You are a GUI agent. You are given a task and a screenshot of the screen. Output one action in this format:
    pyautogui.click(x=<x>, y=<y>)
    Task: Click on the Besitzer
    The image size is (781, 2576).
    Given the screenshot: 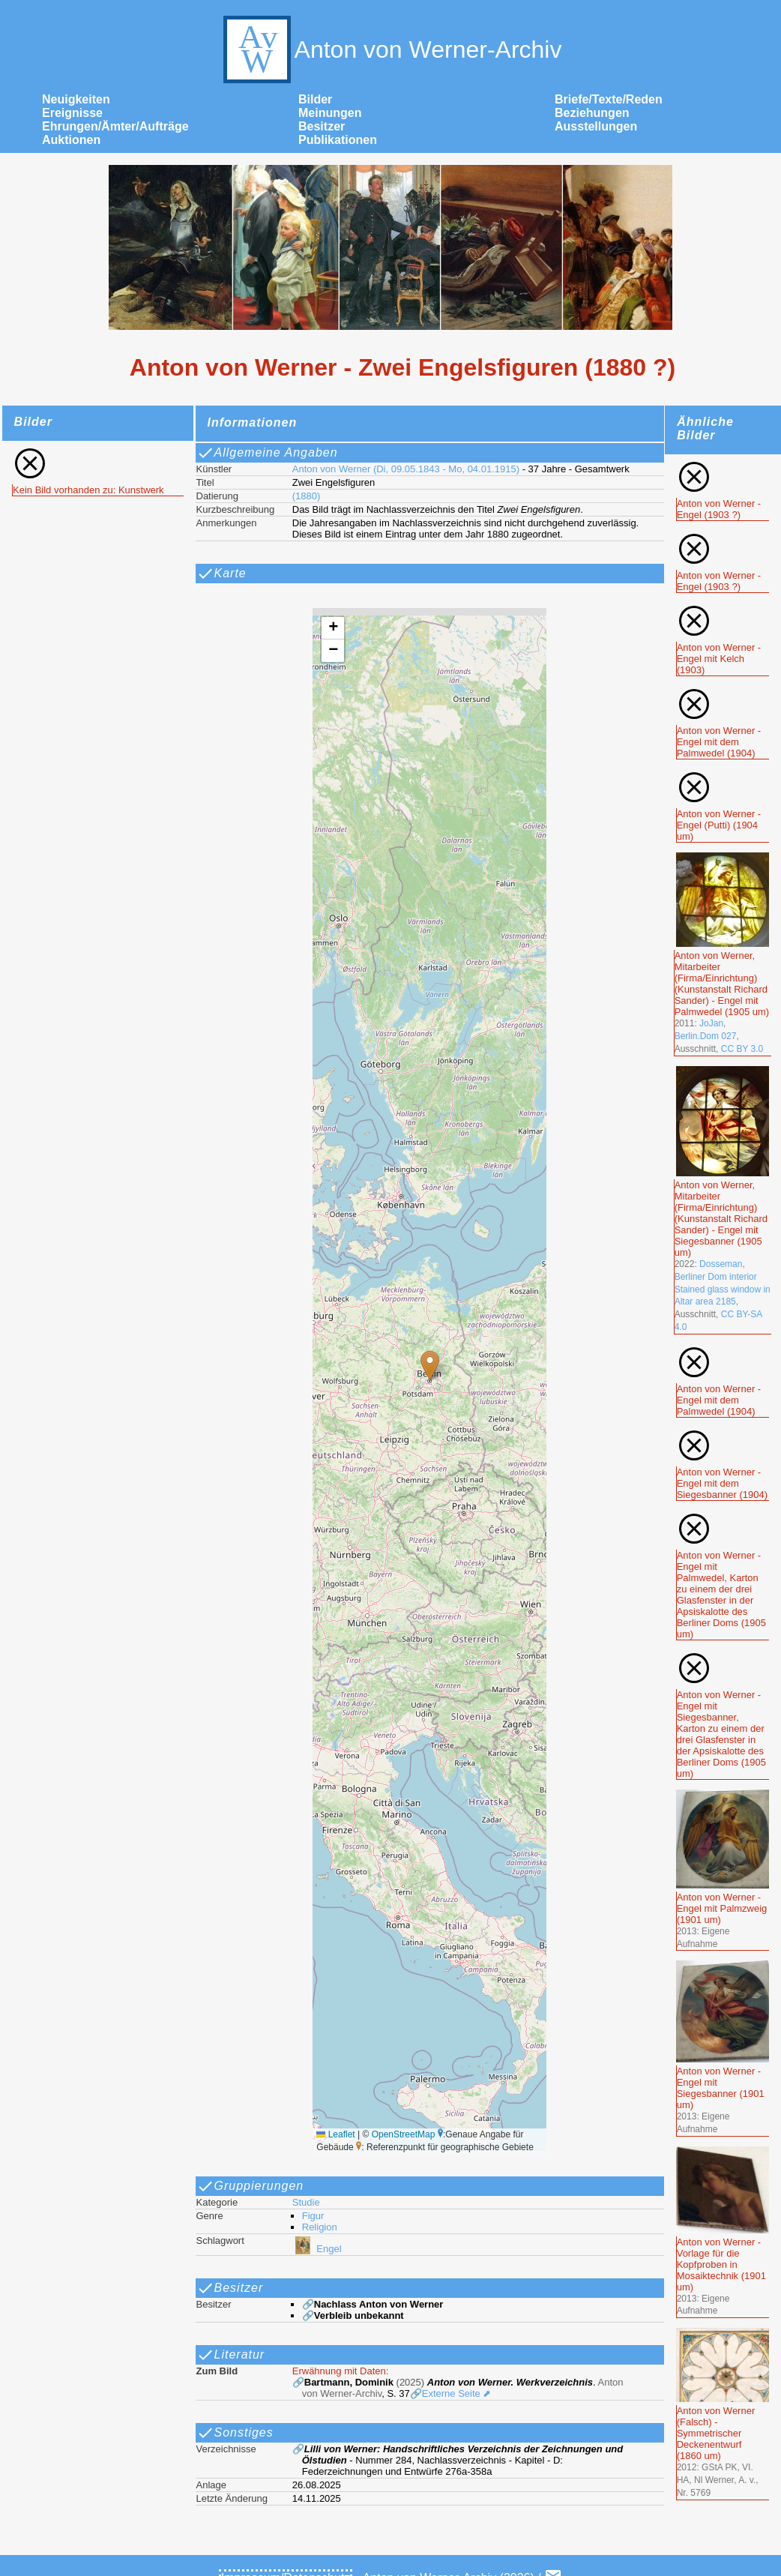 What is the action you would take?
    pyautogui.click(x=321, y=126)
    